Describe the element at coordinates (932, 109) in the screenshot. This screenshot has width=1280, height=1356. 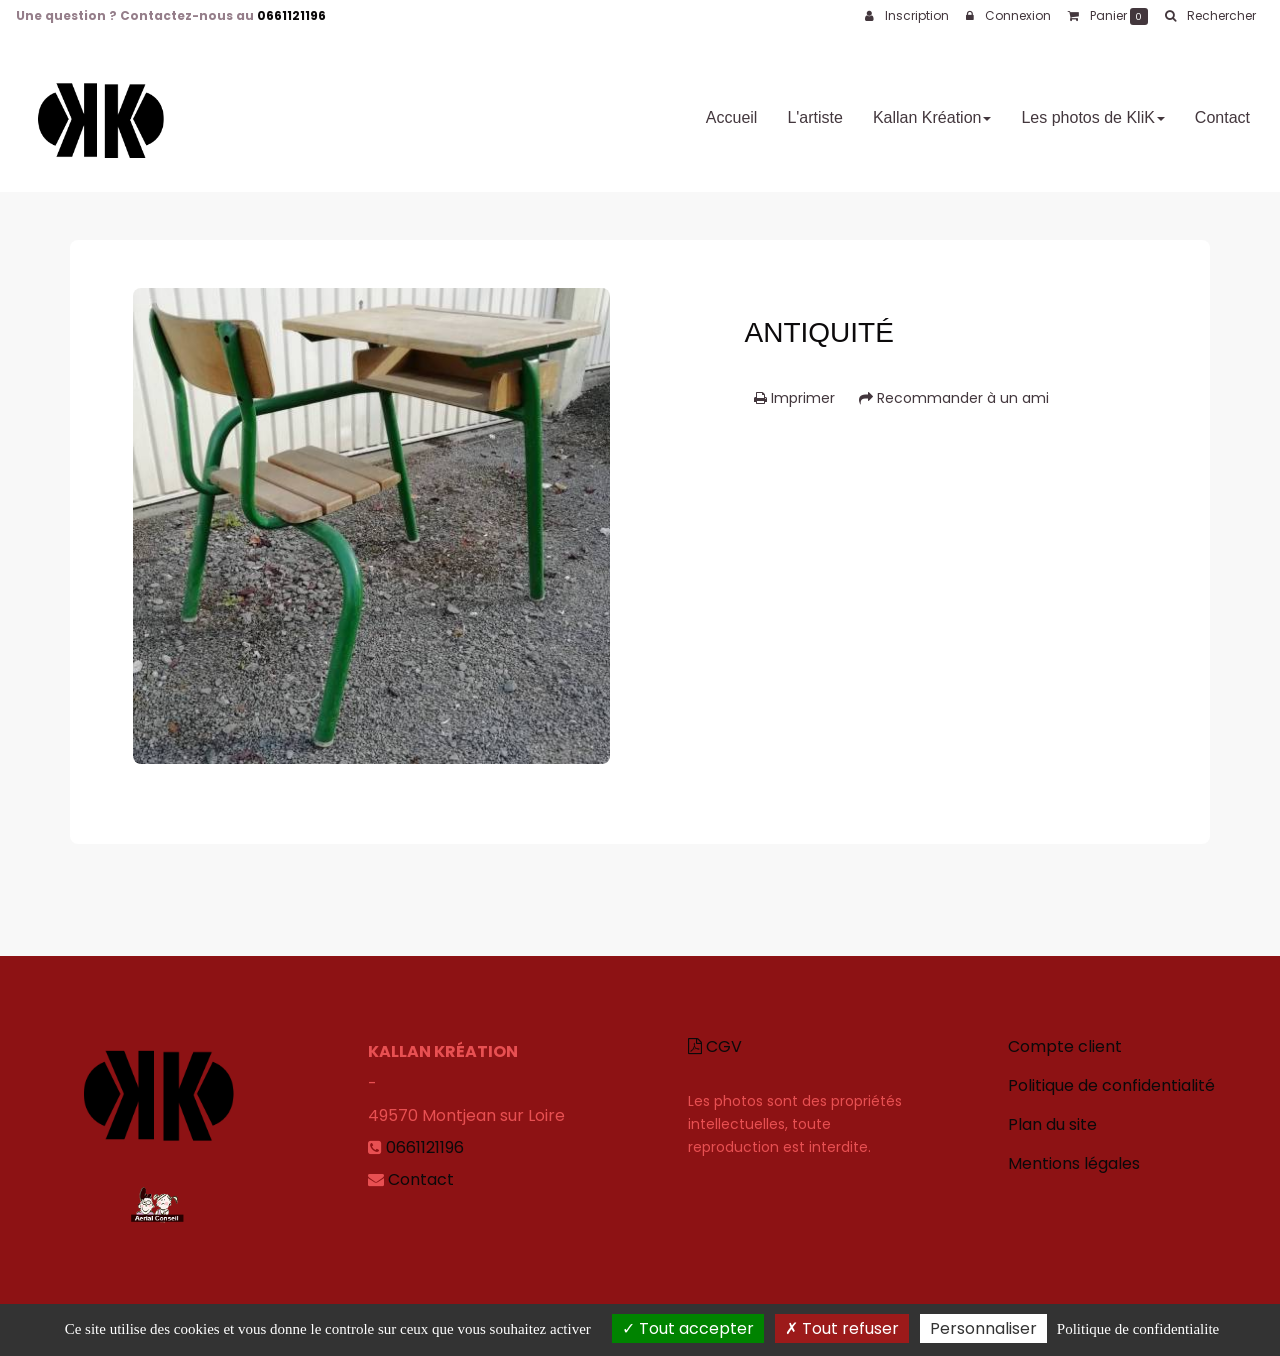
I see `Kallan Kréation [button]` at that location.